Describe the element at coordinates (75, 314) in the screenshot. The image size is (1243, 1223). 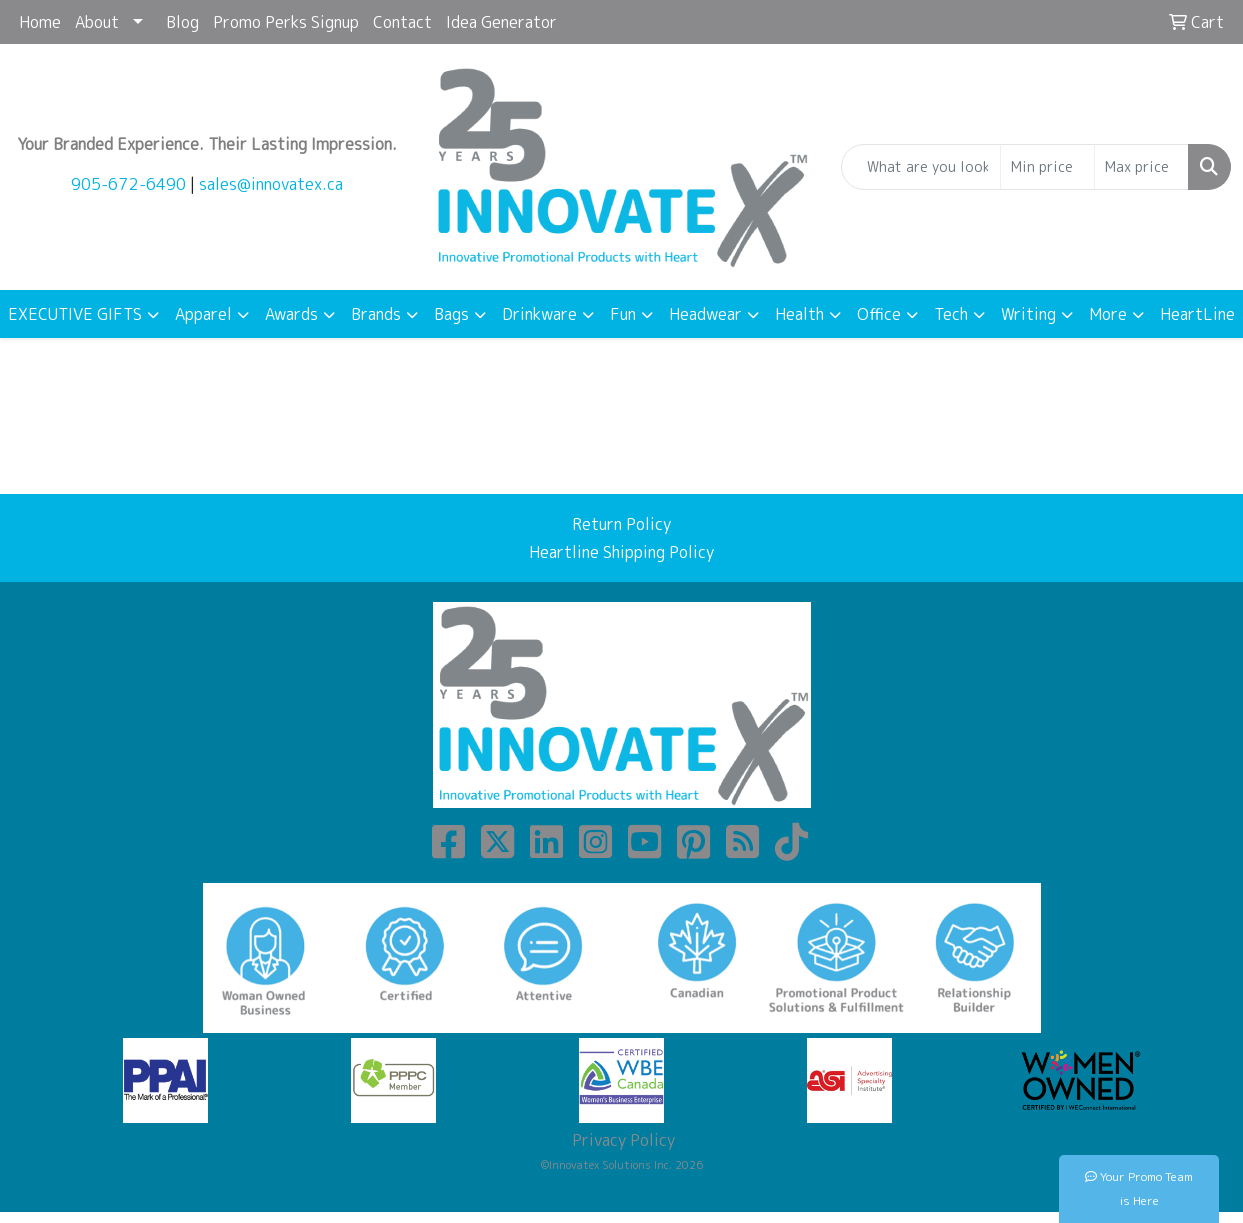
I see `EXECUTIVE GIFTS` at that location.